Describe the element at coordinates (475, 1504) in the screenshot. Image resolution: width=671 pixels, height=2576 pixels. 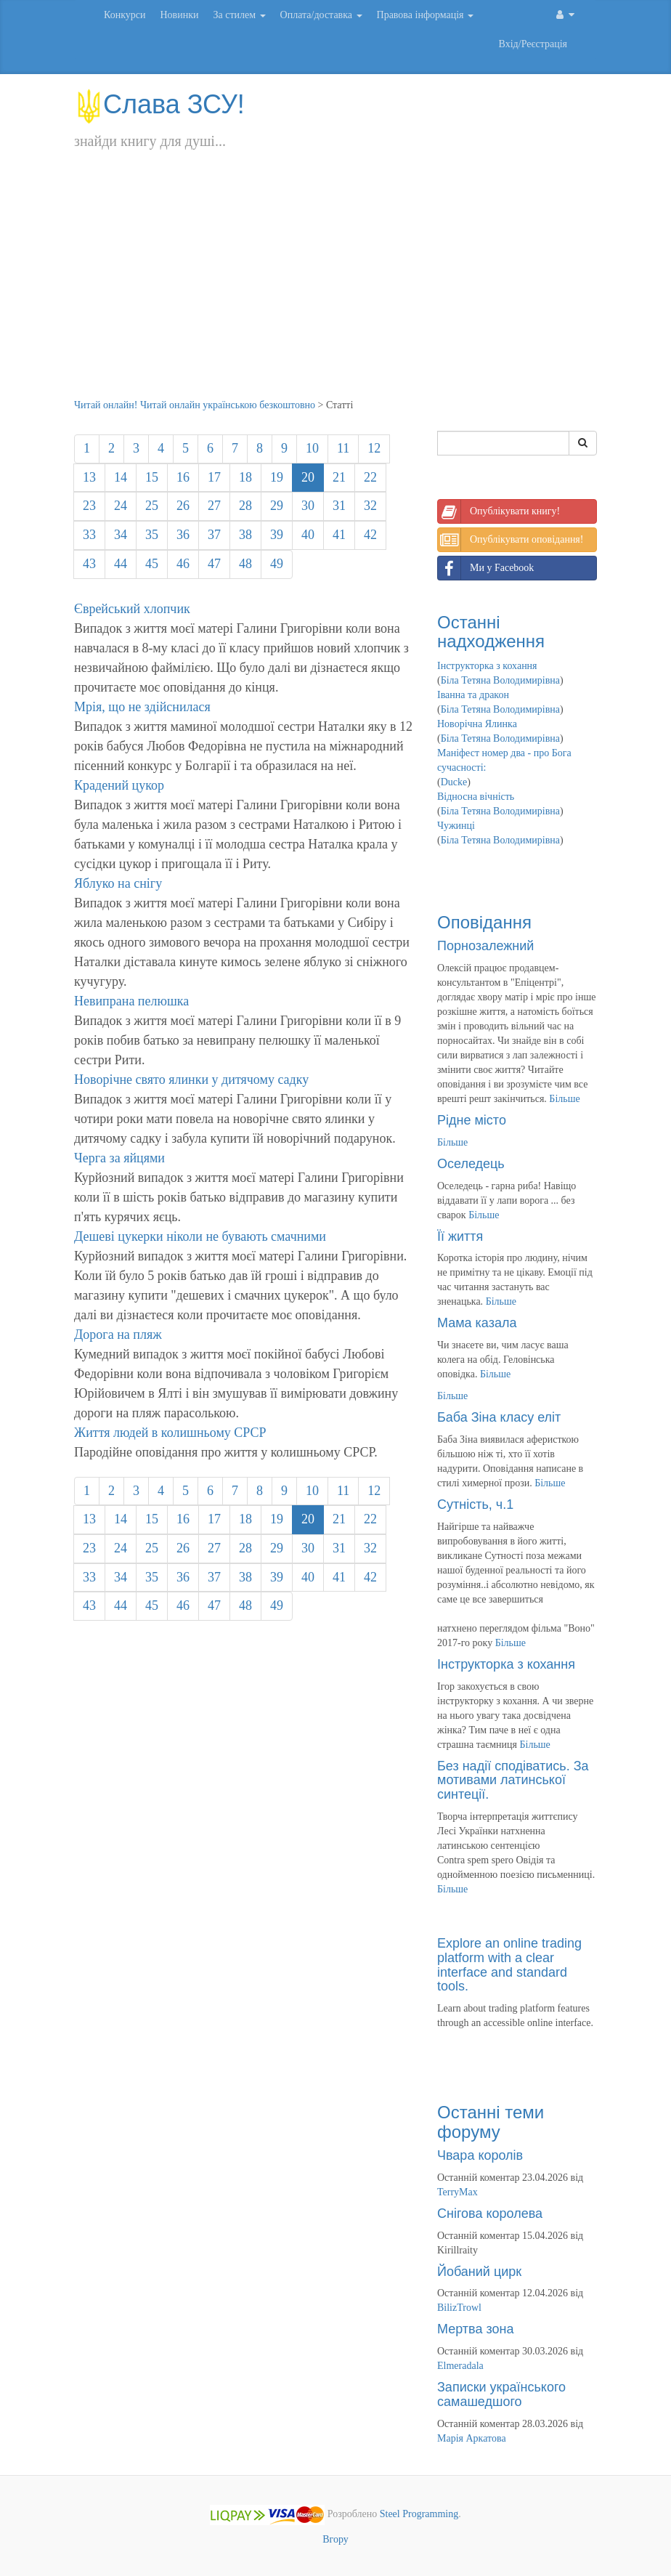
I see `Сутність, ч.1` at that location.